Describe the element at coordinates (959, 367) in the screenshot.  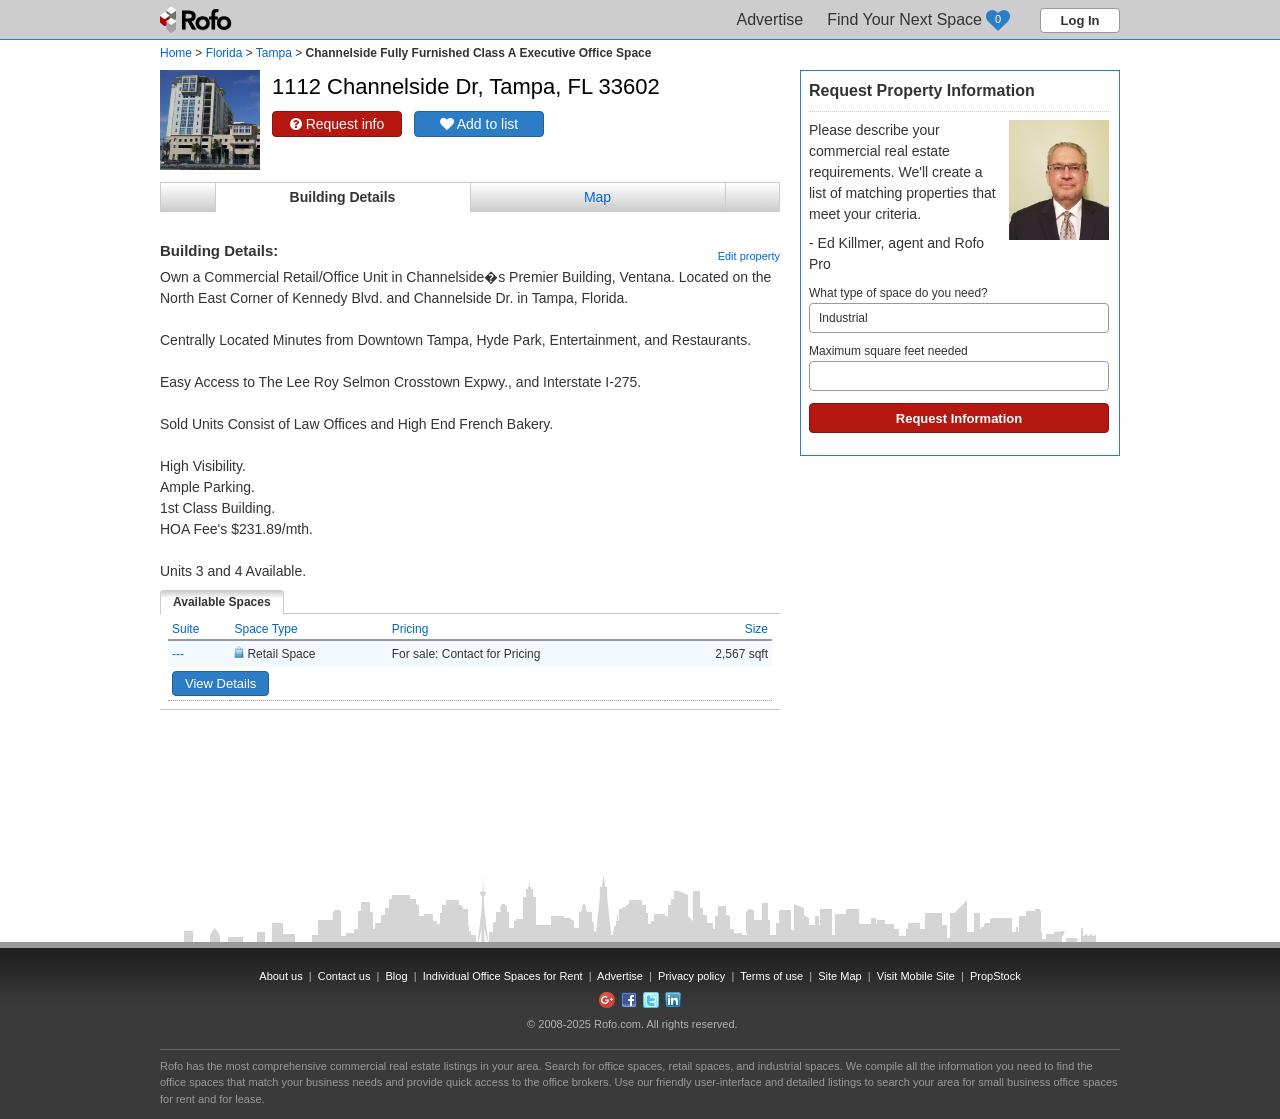
I see `Maximum square feet needed` at that location.